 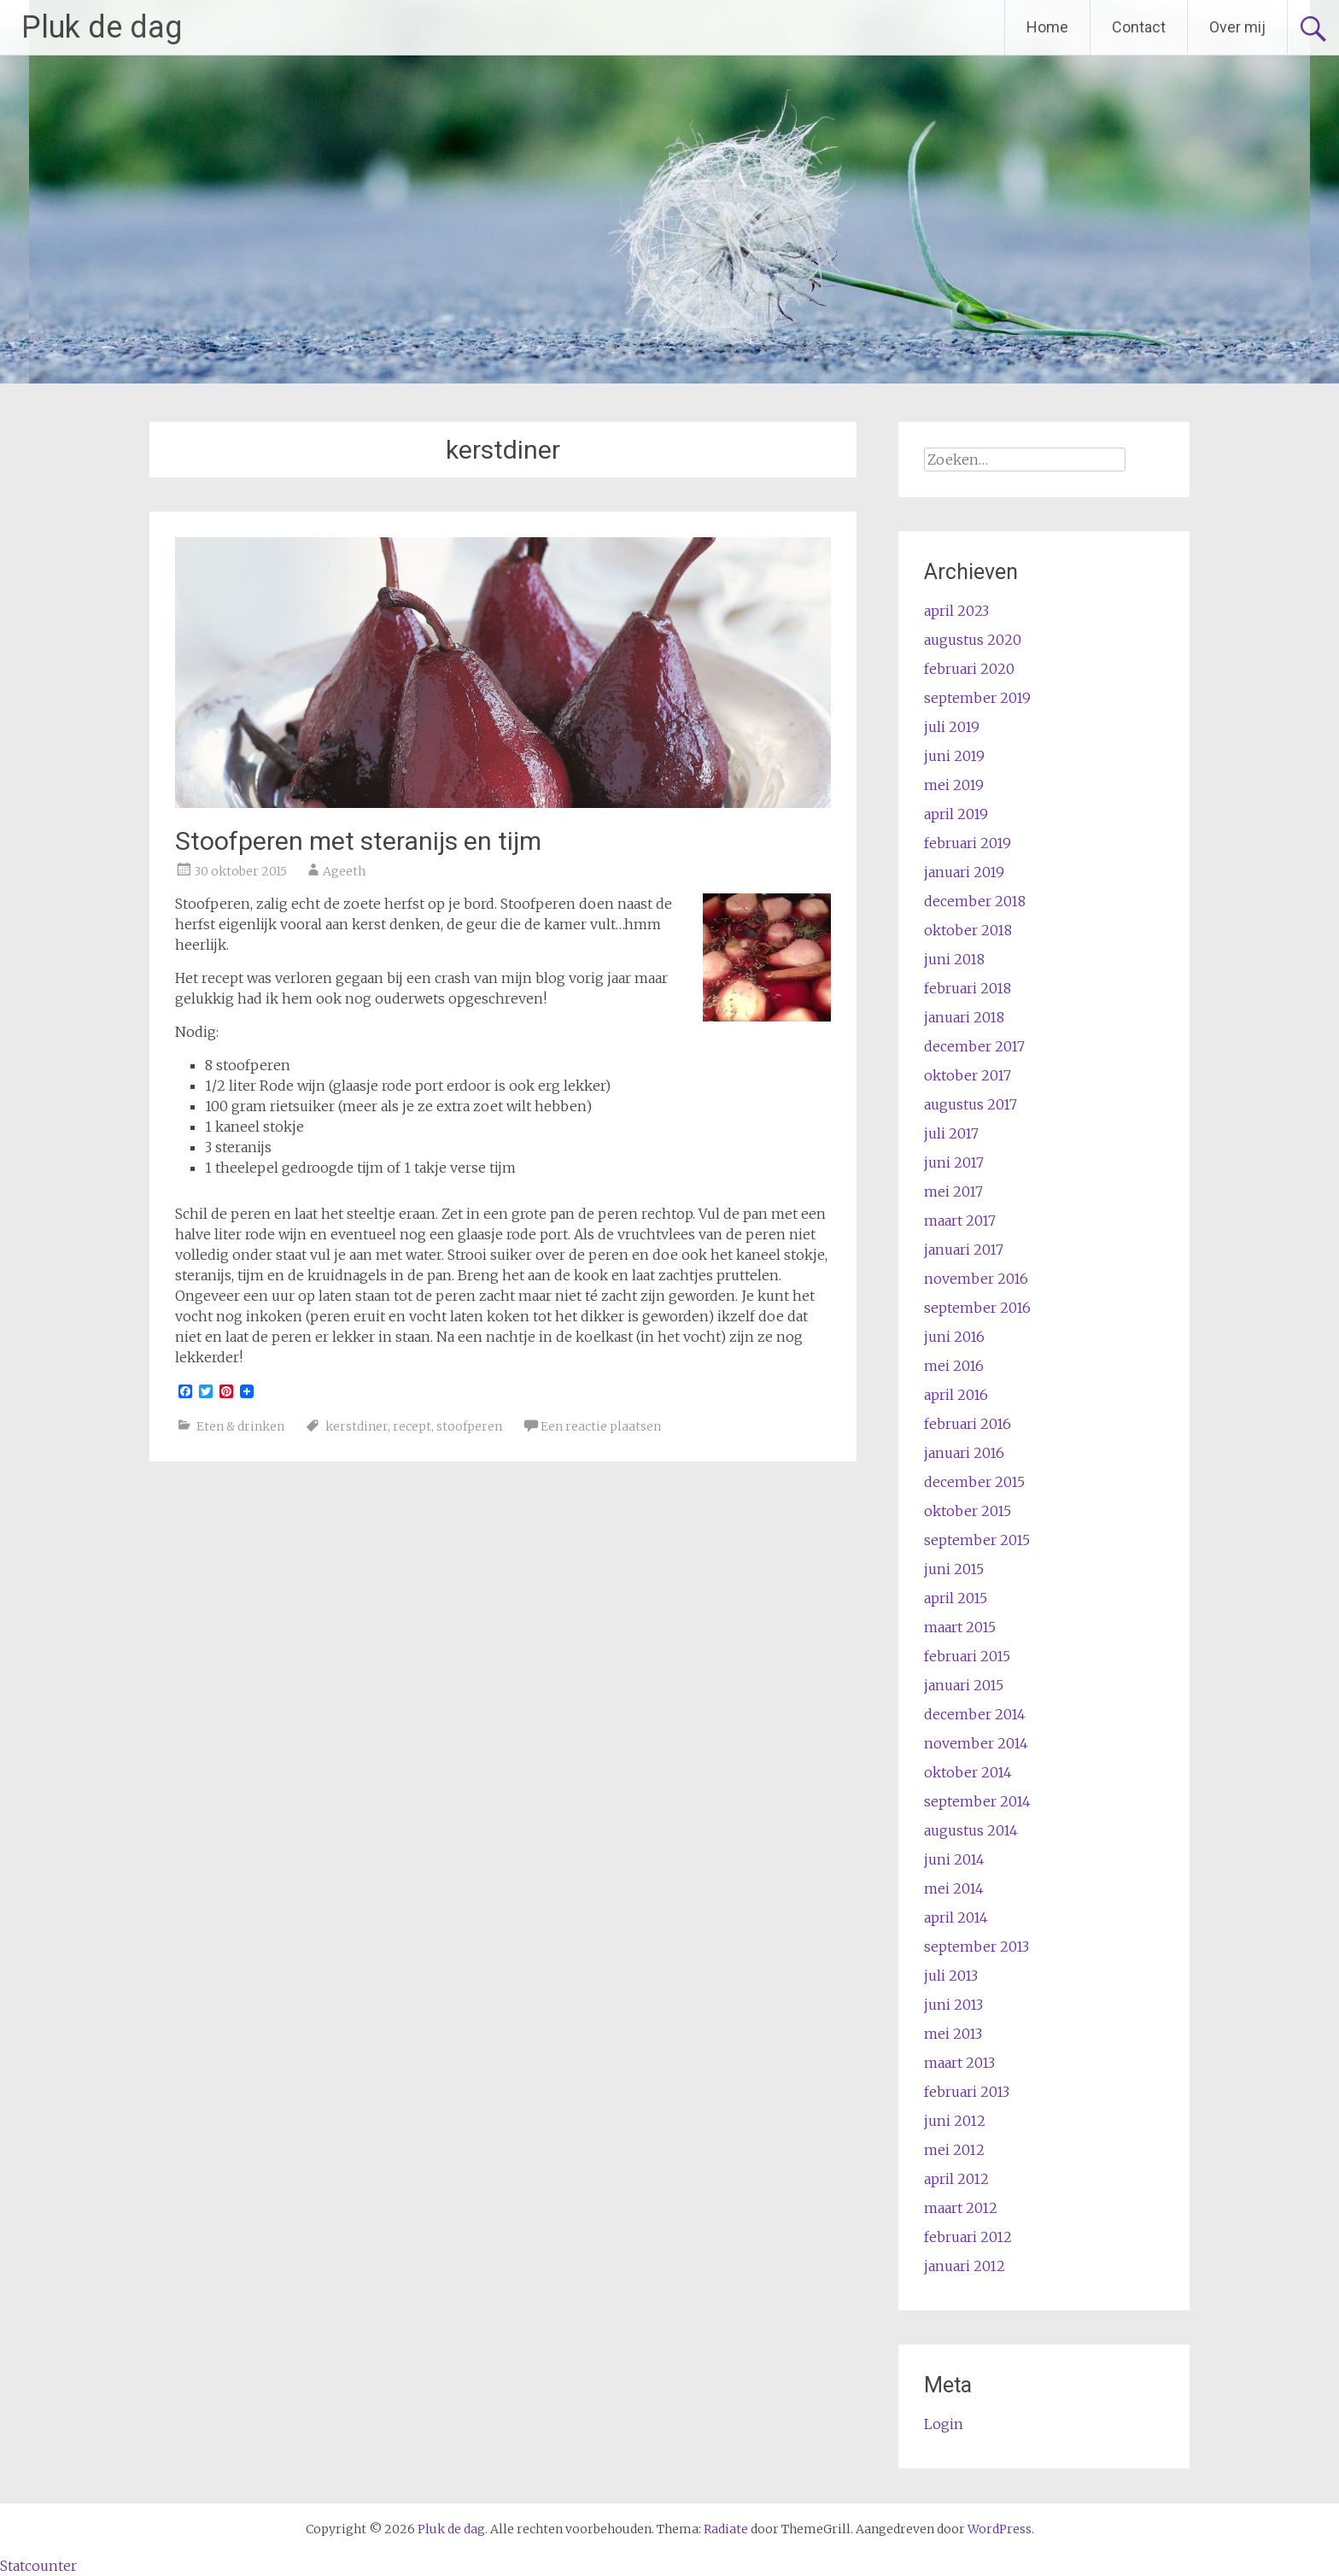 What do you see at coordinates (954, 1888) in the screenshot?
I see `mei 2014` at bounding box center [954, 1888].